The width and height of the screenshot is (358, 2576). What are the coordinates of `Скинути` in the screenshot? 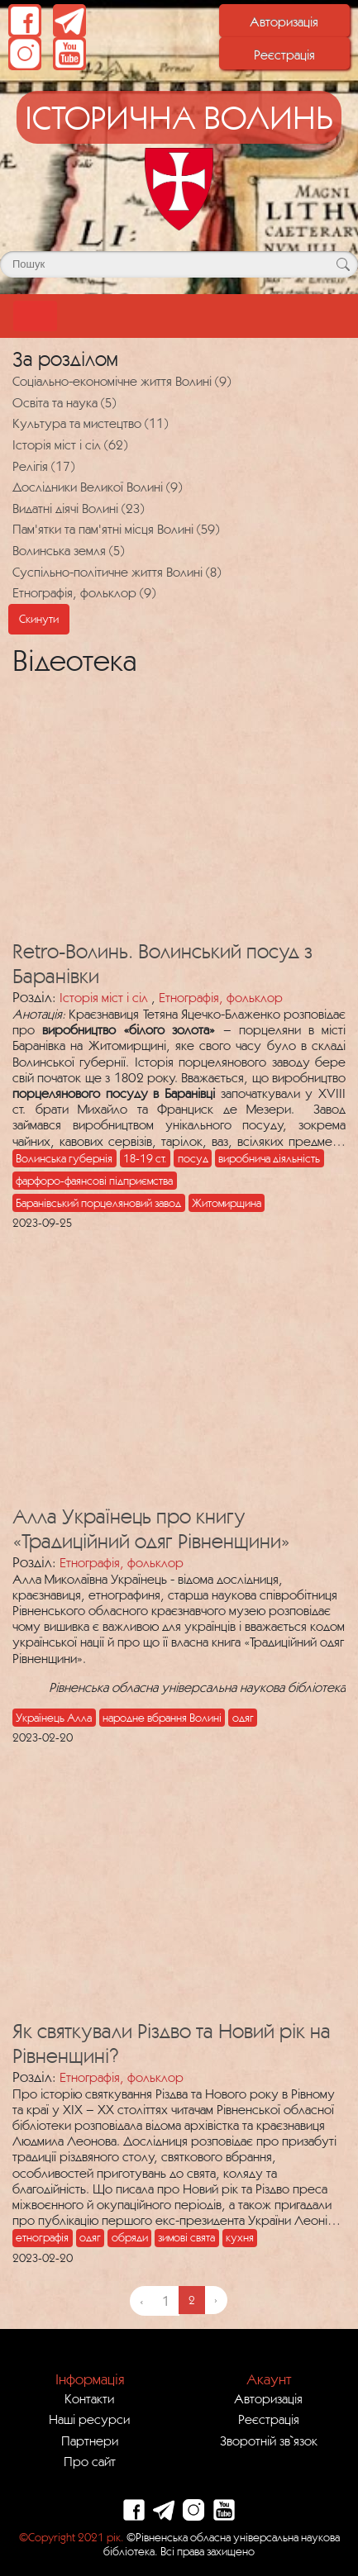 It's located at (39, 618).